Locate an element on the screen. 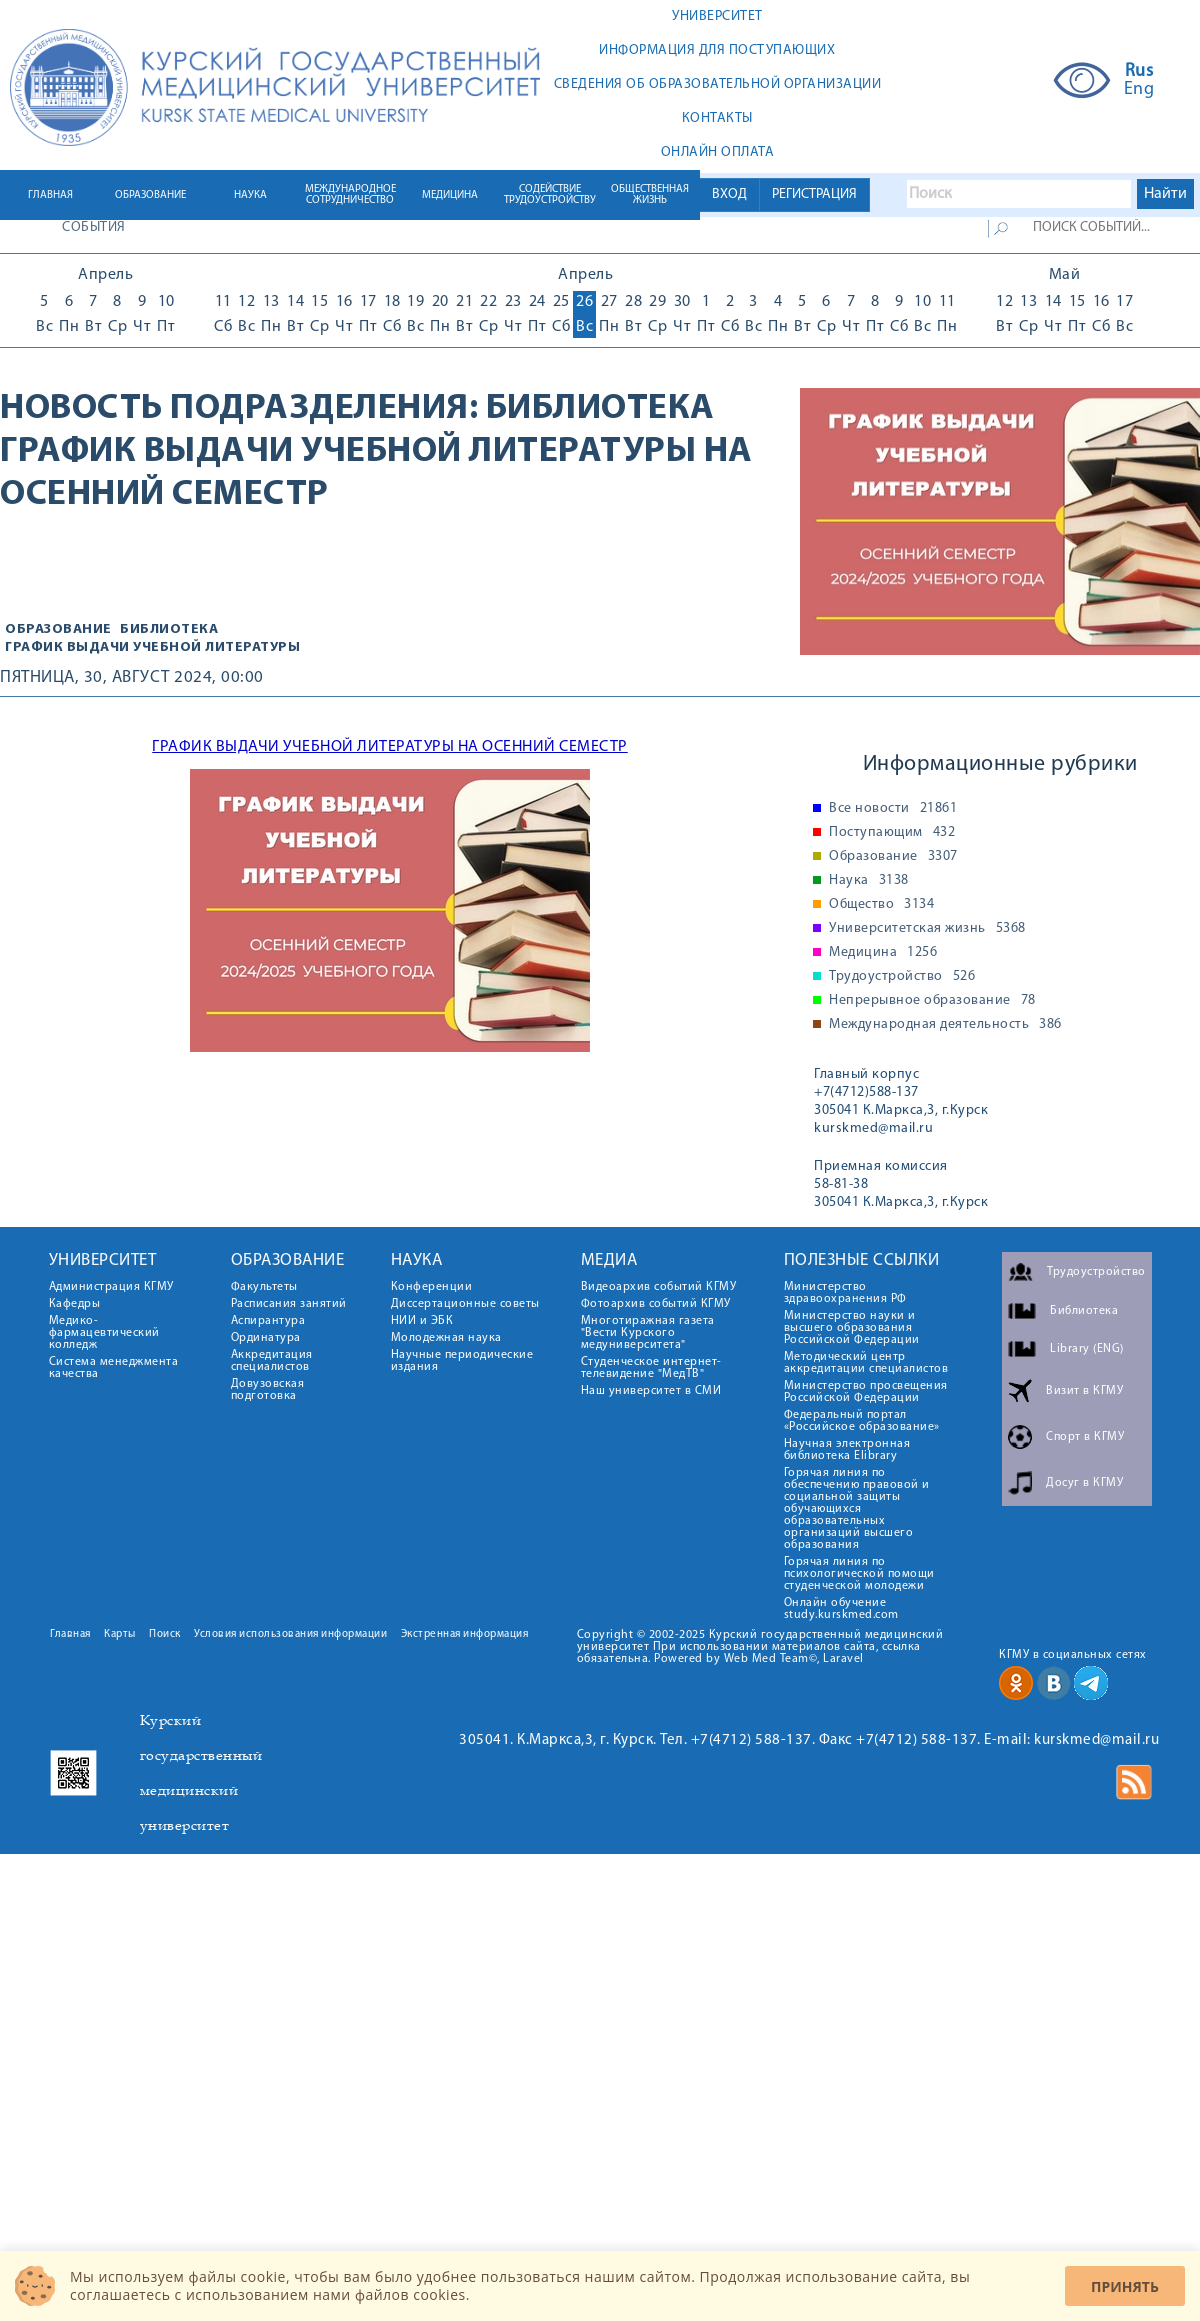  Поступающим is located at coordinates (892, 833).